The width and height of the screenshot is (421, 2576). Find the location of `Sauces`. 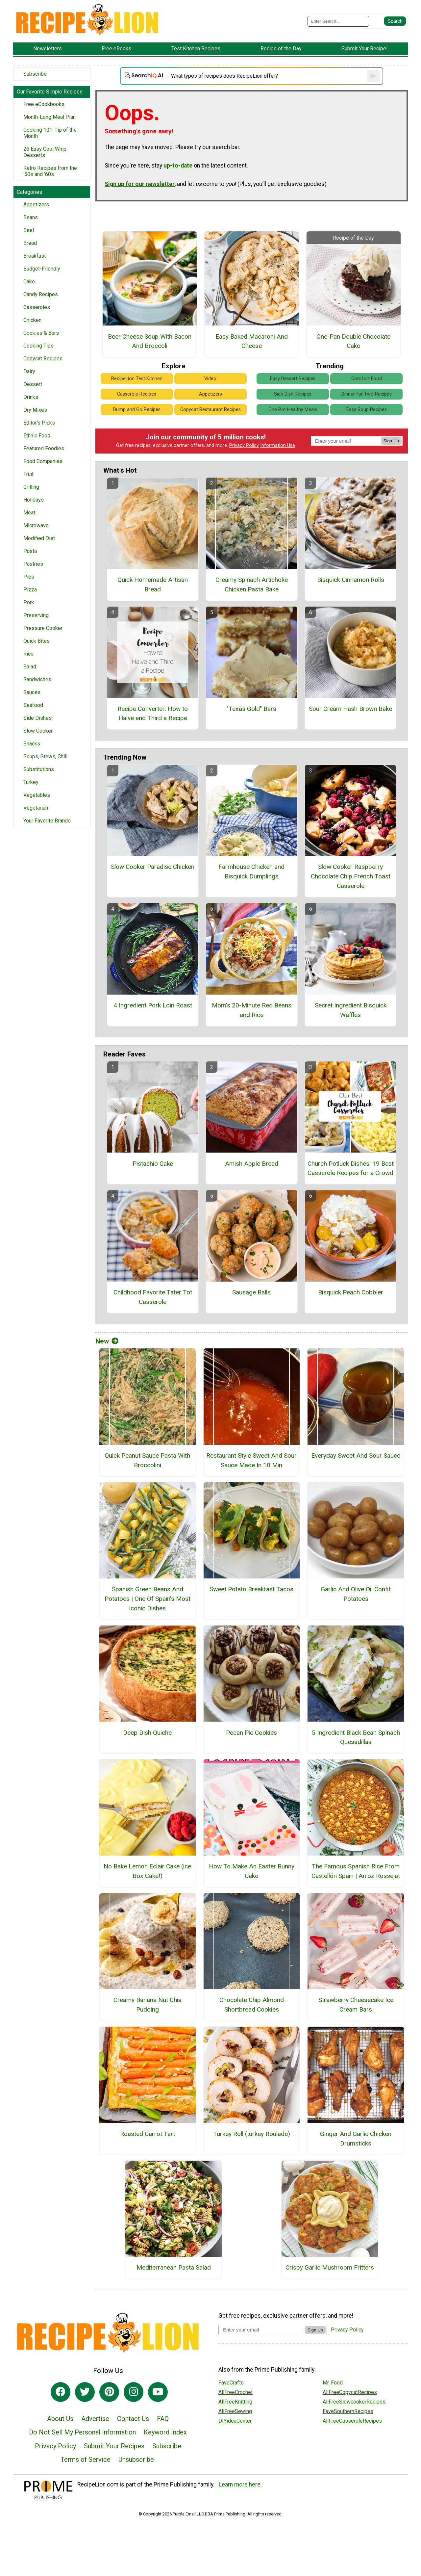

Sauces is located at coordinates (31, 692).